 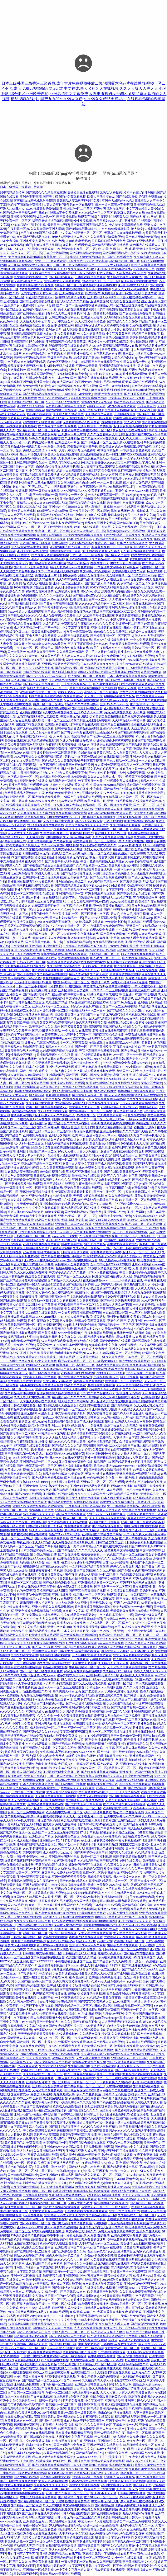 What do you see at coordinates (141, 1739) in the screenshot?
I see `国色天香社区视频手机版` at bounding box center [141, 1739].